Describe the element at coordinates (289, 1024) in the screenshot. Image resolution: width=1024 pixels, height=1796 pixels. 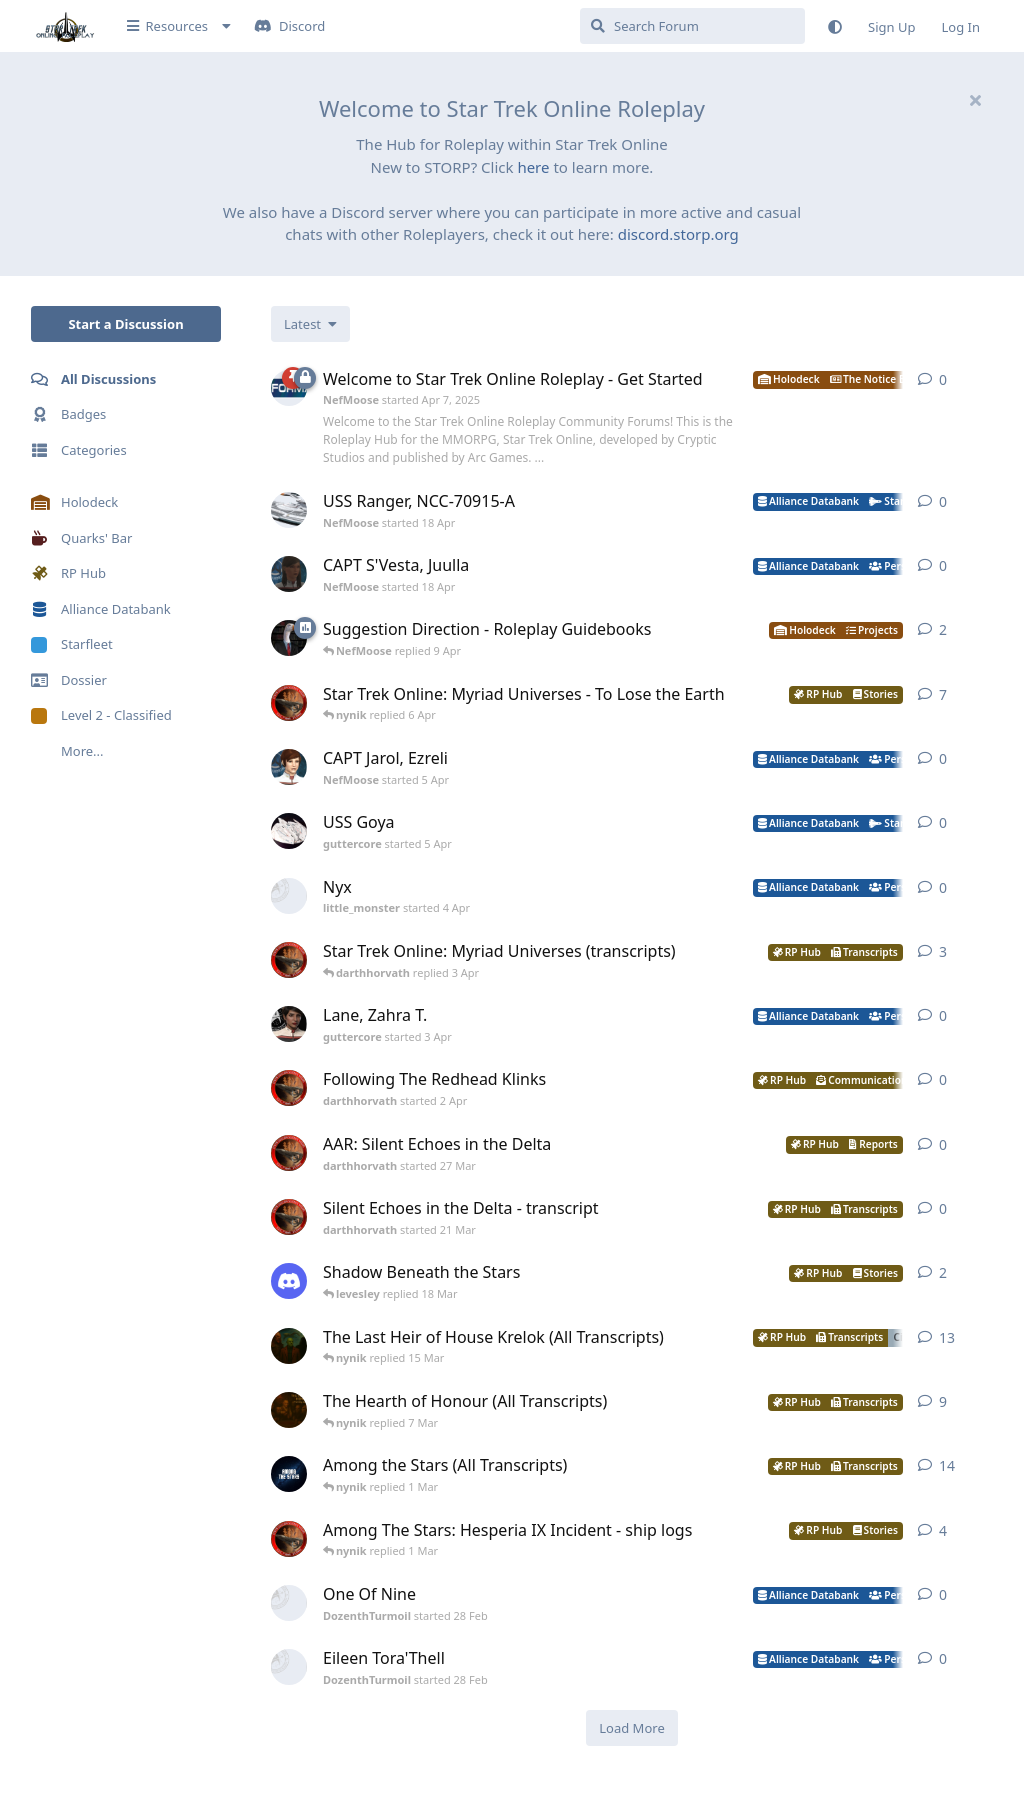
I see `[guttercore started 3 Apr]` at that location.